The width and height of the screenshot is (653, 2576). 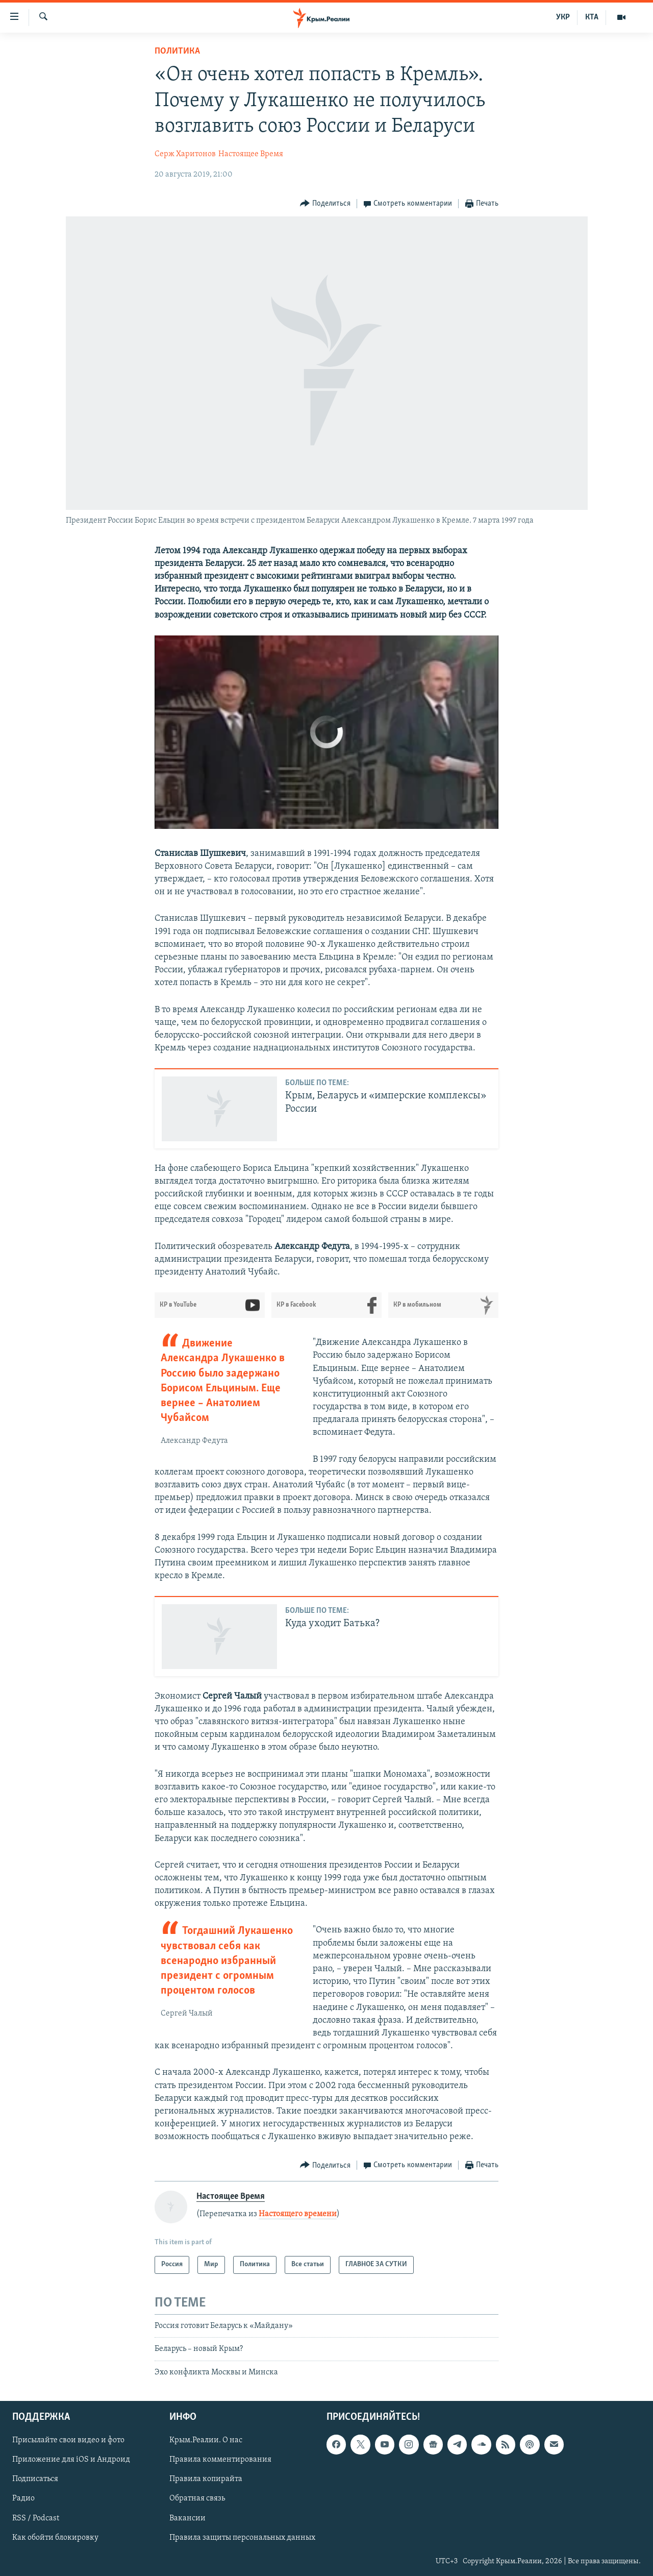 I want to click on Приложение для iOS и Андроид, so click(x=71, y=2460).